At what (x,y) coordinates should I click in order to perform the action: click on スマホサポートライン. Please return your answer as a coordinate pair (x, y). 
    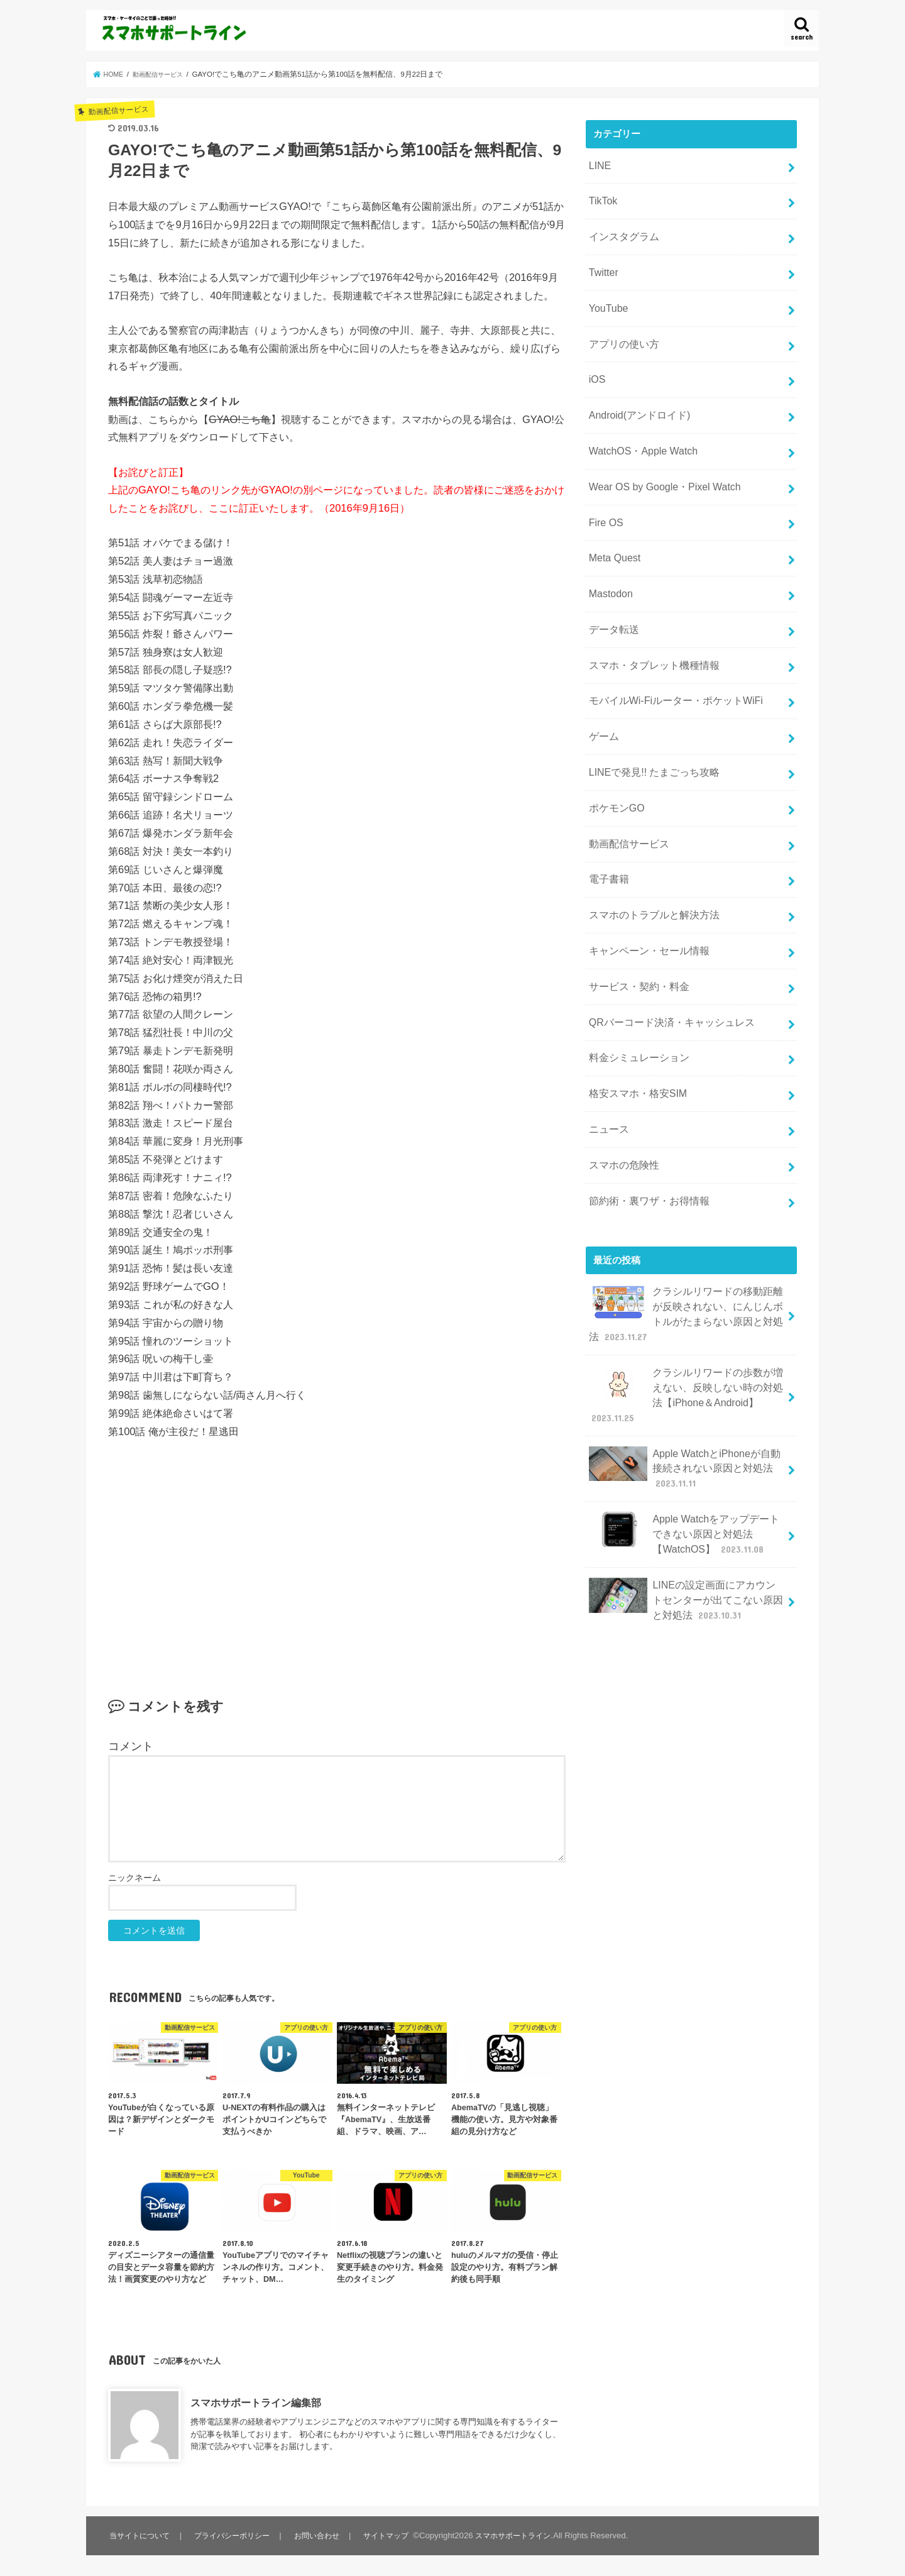
    Looking at the image, I should click on (523, 2535).